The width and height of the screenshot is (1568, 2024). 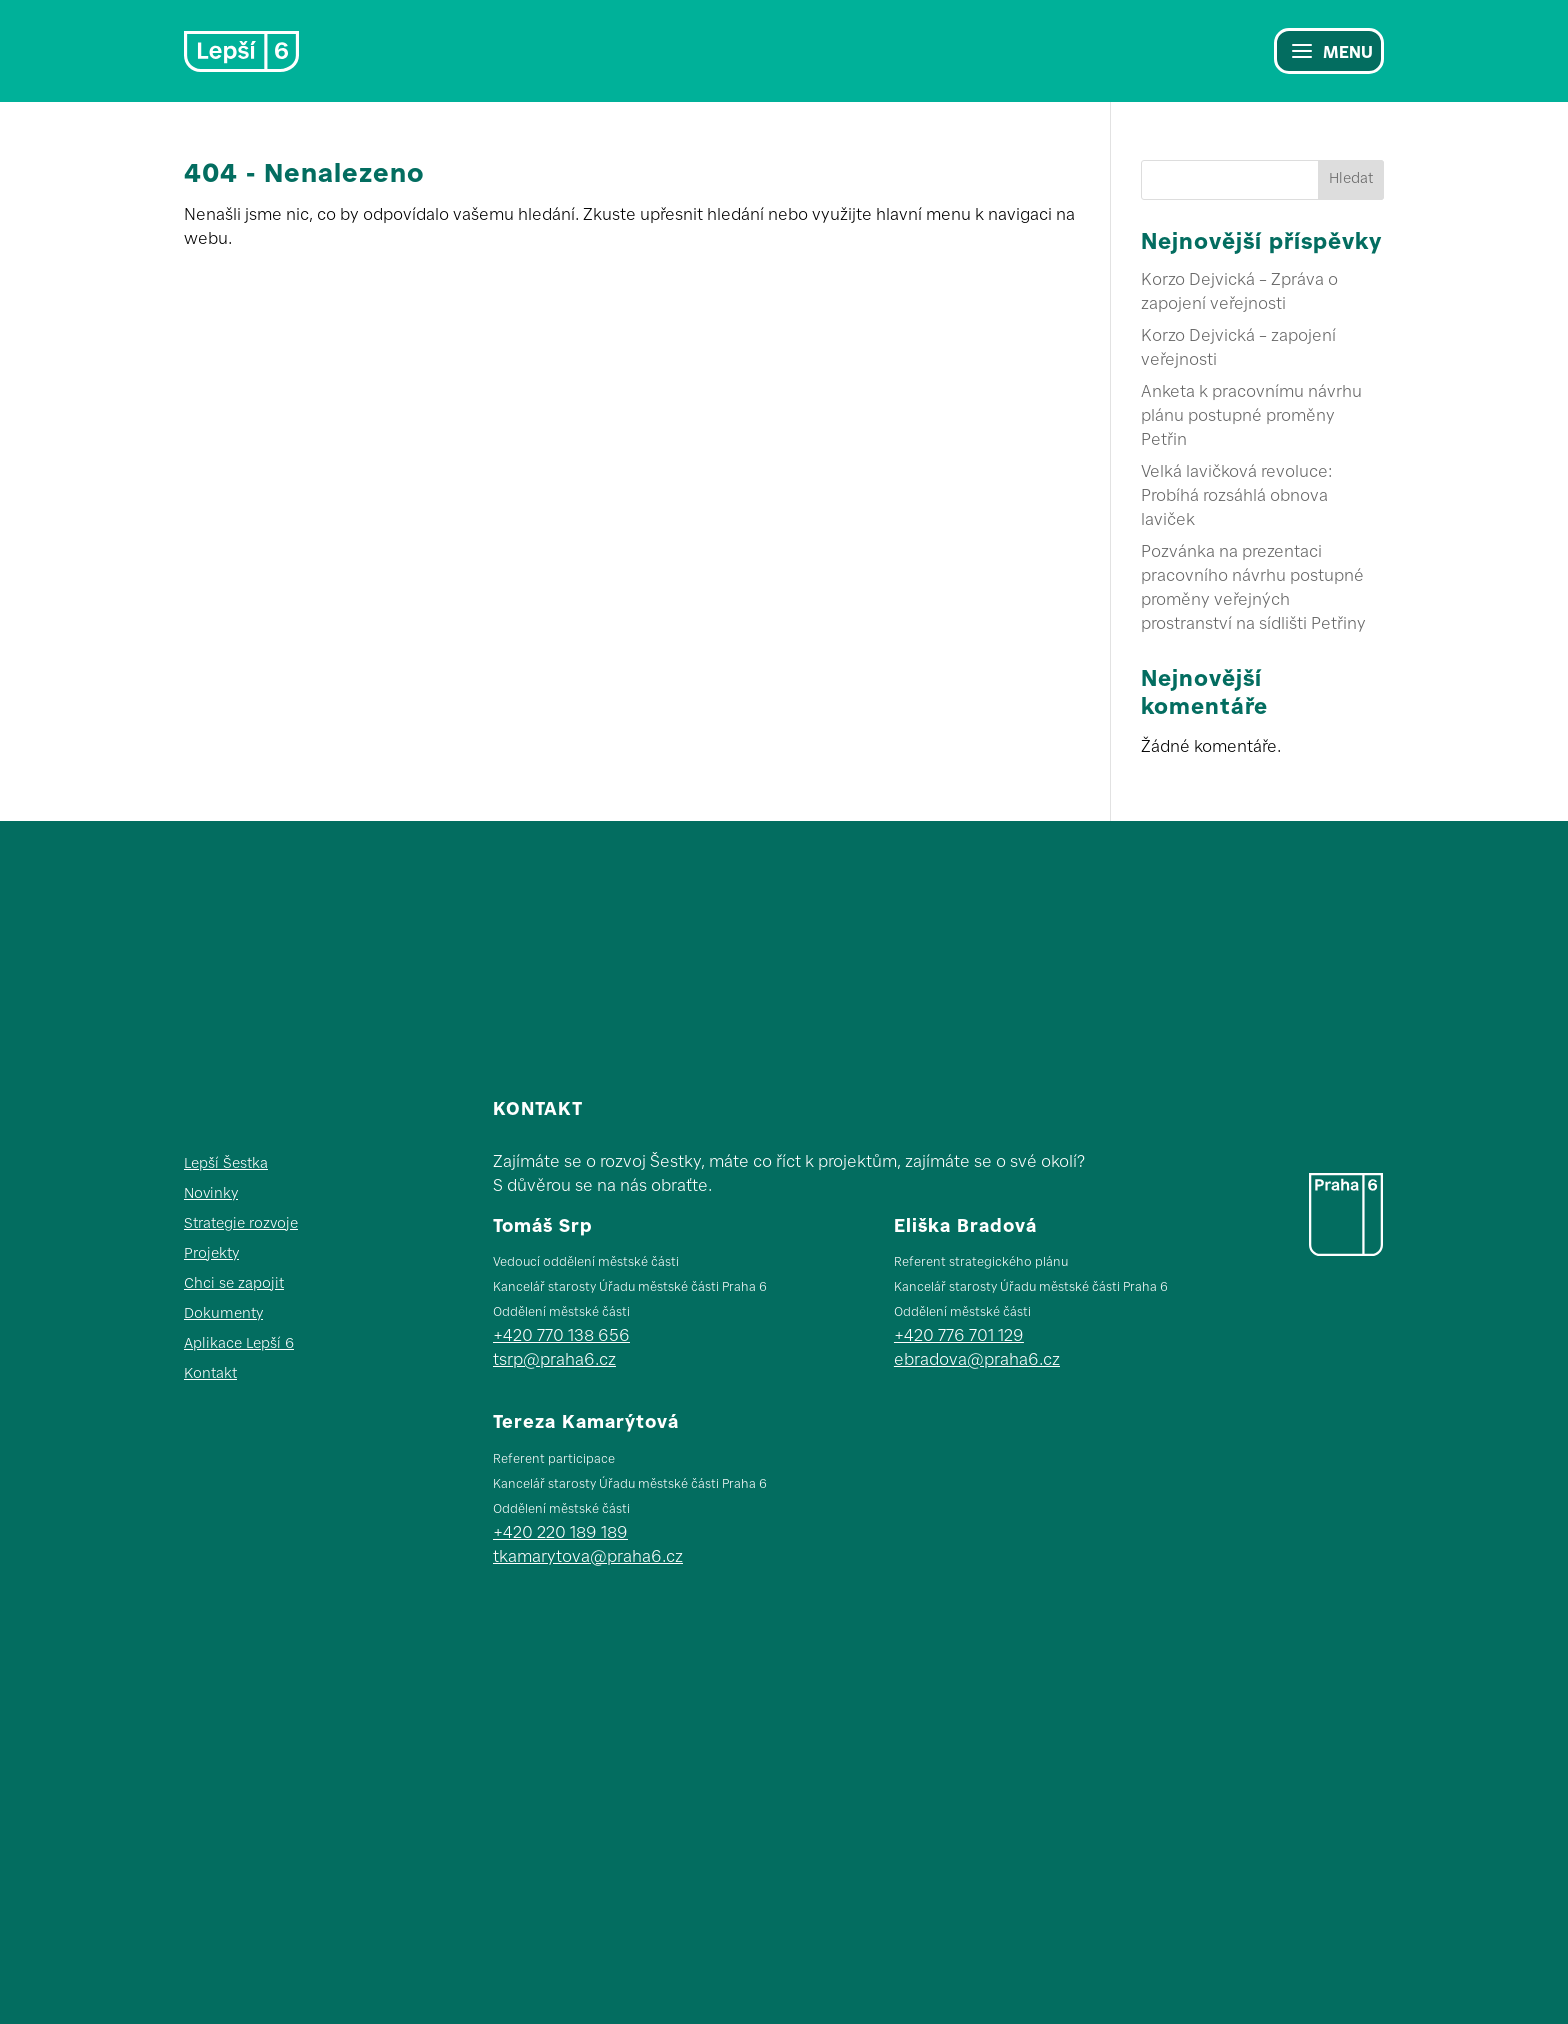 I want to click on Hledat, so click(x=1351, y=180).